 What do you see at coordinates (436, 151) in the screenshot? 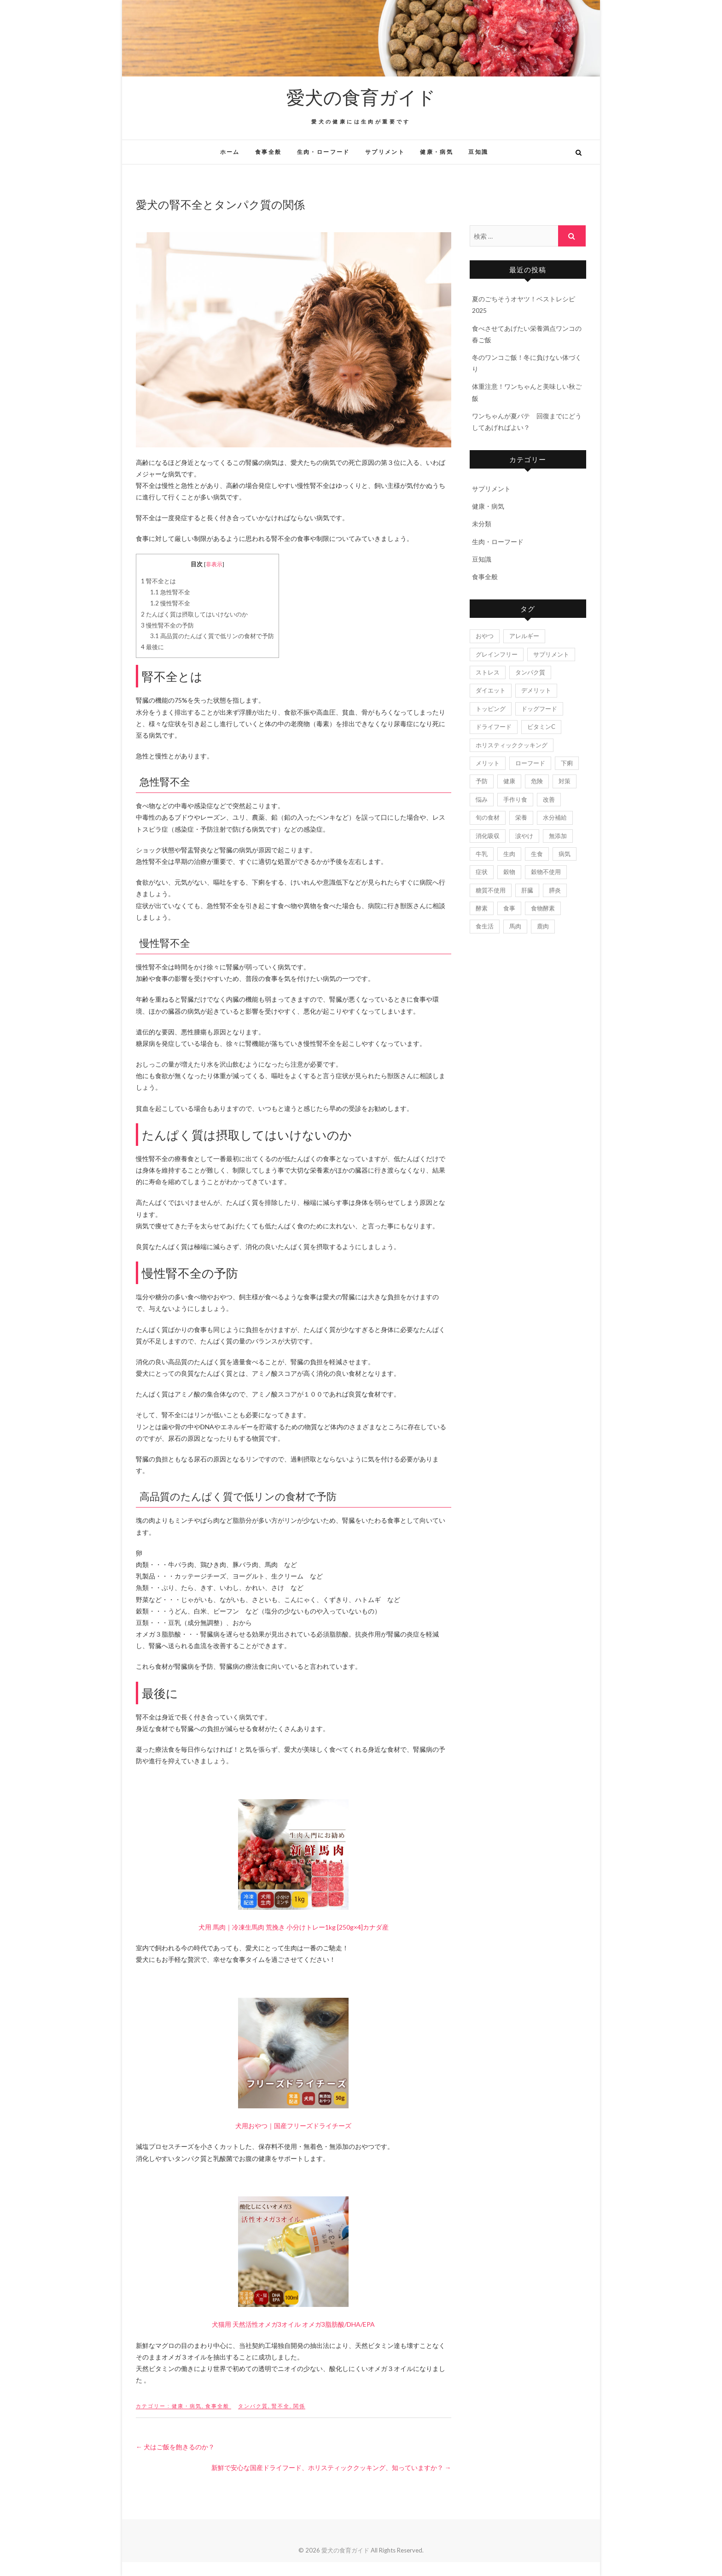
I see `健康・病気` at bounding box center [436, 151].